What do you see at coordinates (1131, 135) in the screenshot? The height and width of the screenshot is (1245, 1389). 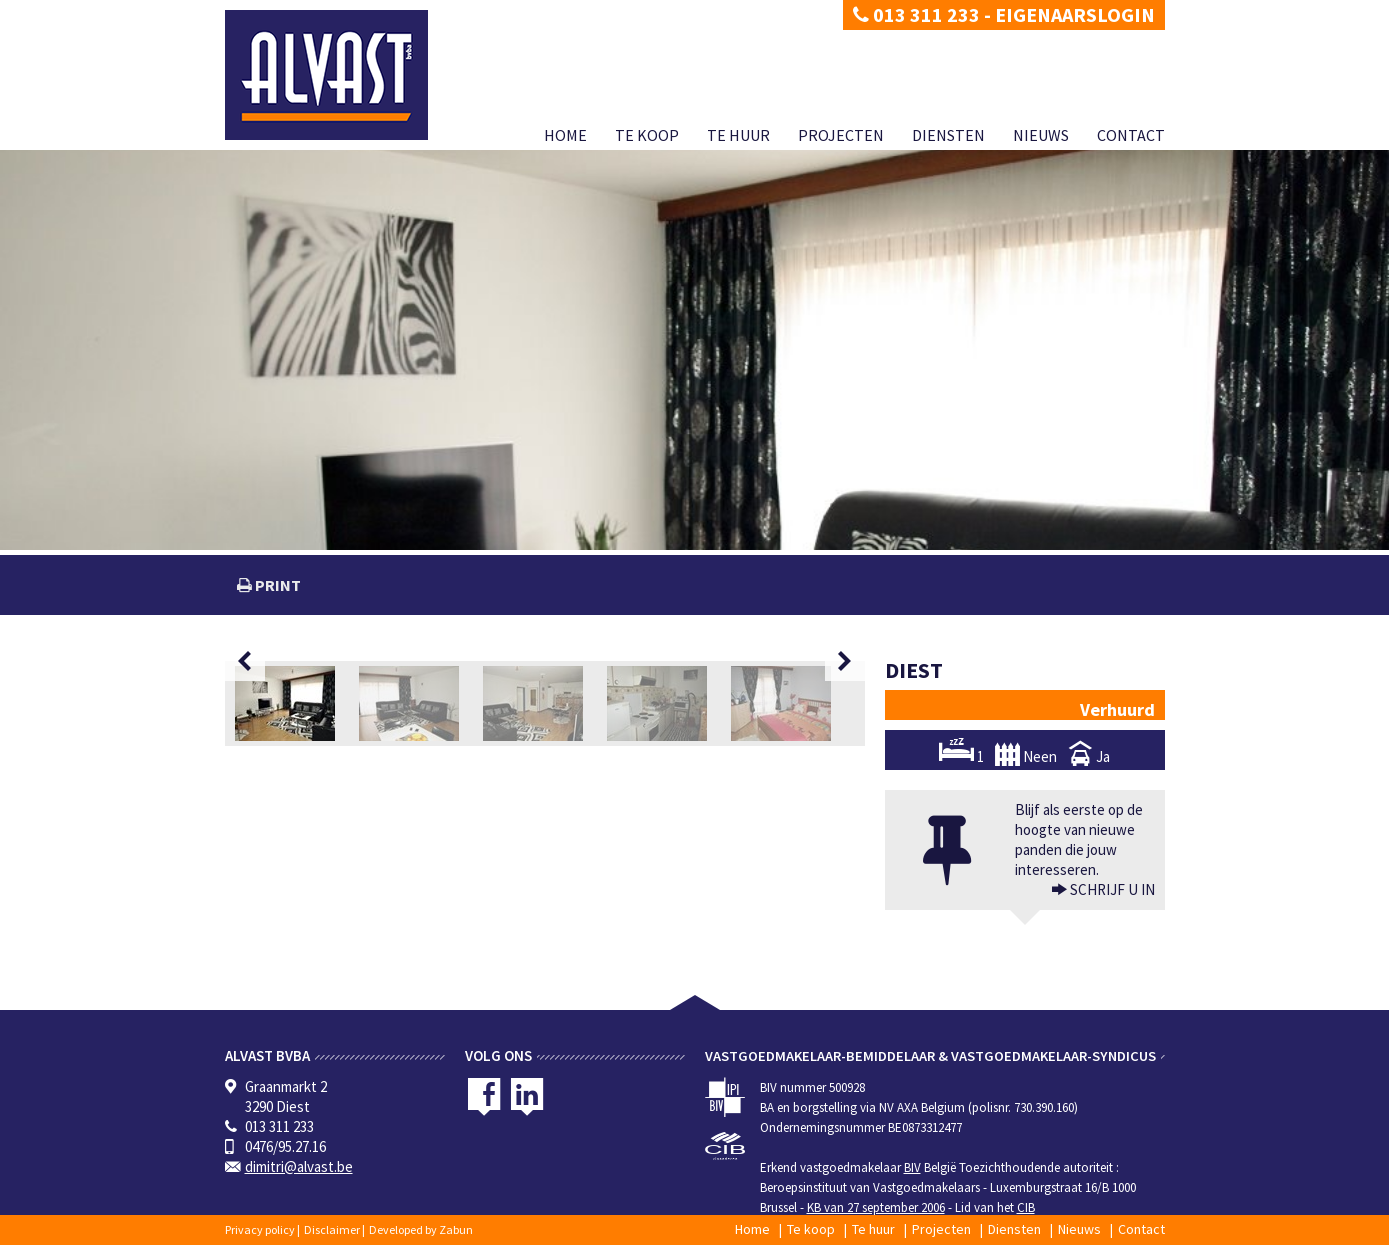 I see `Contact` at bounding box center [1131, 135].